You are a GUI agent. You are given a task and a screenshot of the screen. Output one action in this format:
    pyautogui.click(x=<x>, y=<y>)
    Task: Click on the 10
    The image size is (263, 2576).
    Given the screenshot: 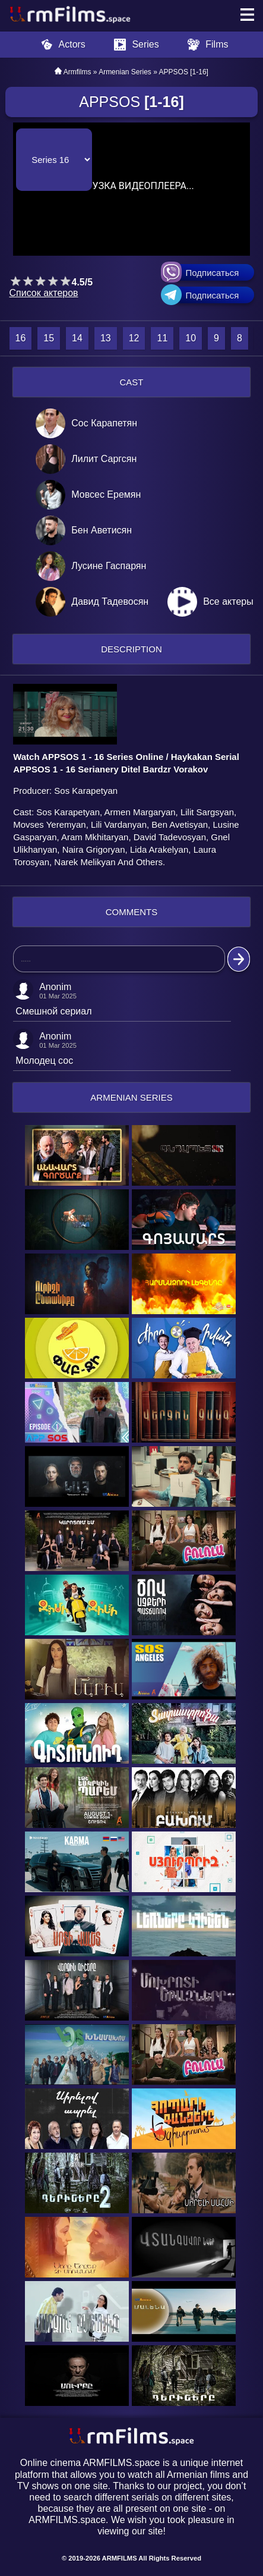 What is the action you would take?
    pyautogui.click(x=190, y=338)
    